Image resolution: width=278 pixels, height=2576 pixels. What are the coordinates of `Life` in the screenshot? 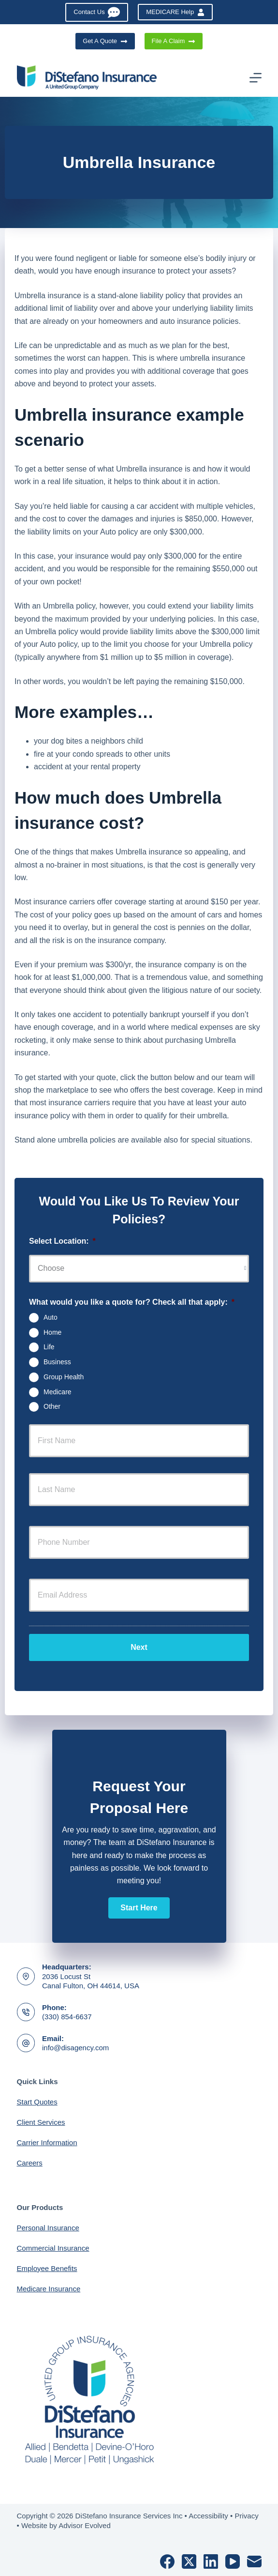 It's located at (49, 1347).